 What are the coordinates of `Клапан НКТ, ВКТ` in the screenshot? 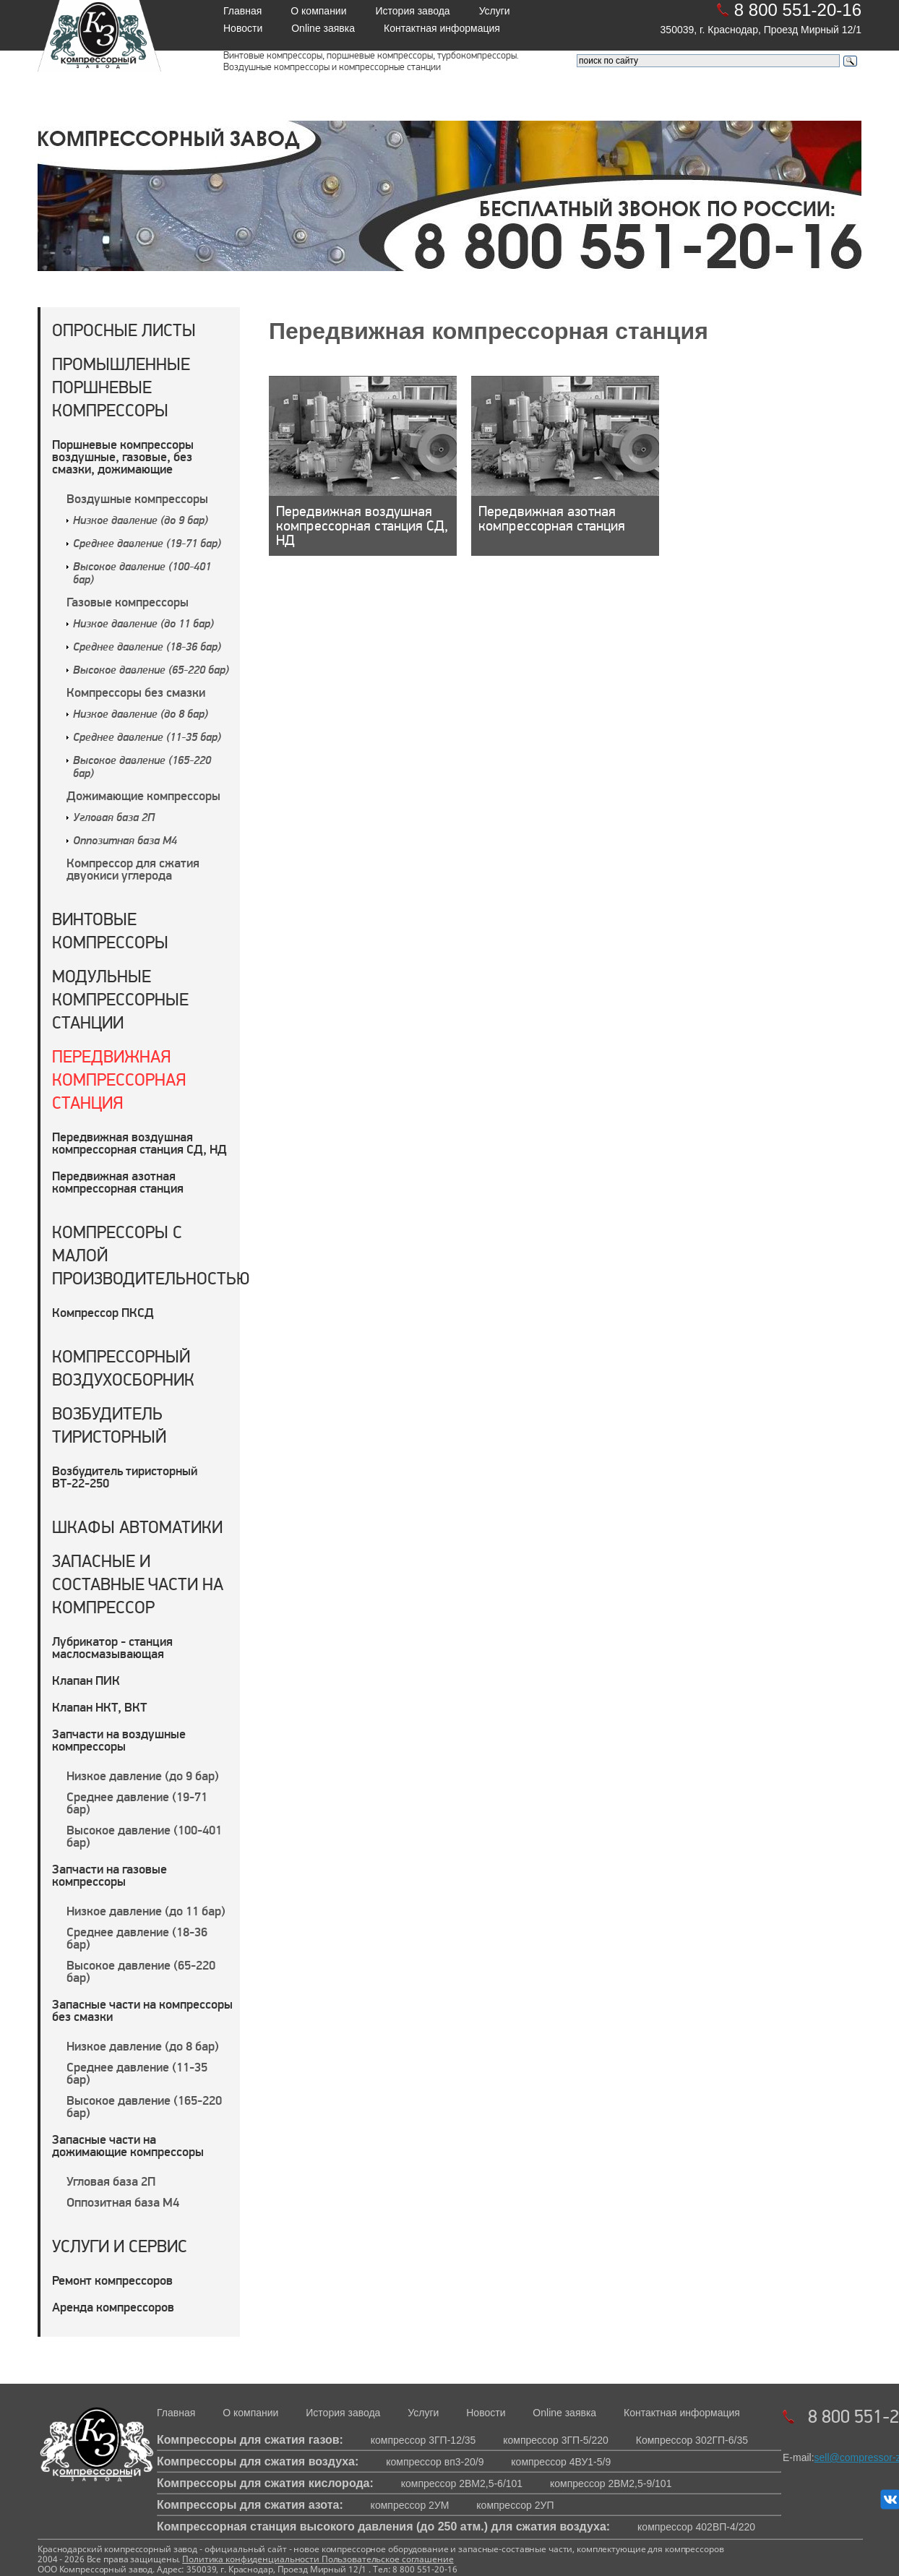 It's located at (99, 1706).